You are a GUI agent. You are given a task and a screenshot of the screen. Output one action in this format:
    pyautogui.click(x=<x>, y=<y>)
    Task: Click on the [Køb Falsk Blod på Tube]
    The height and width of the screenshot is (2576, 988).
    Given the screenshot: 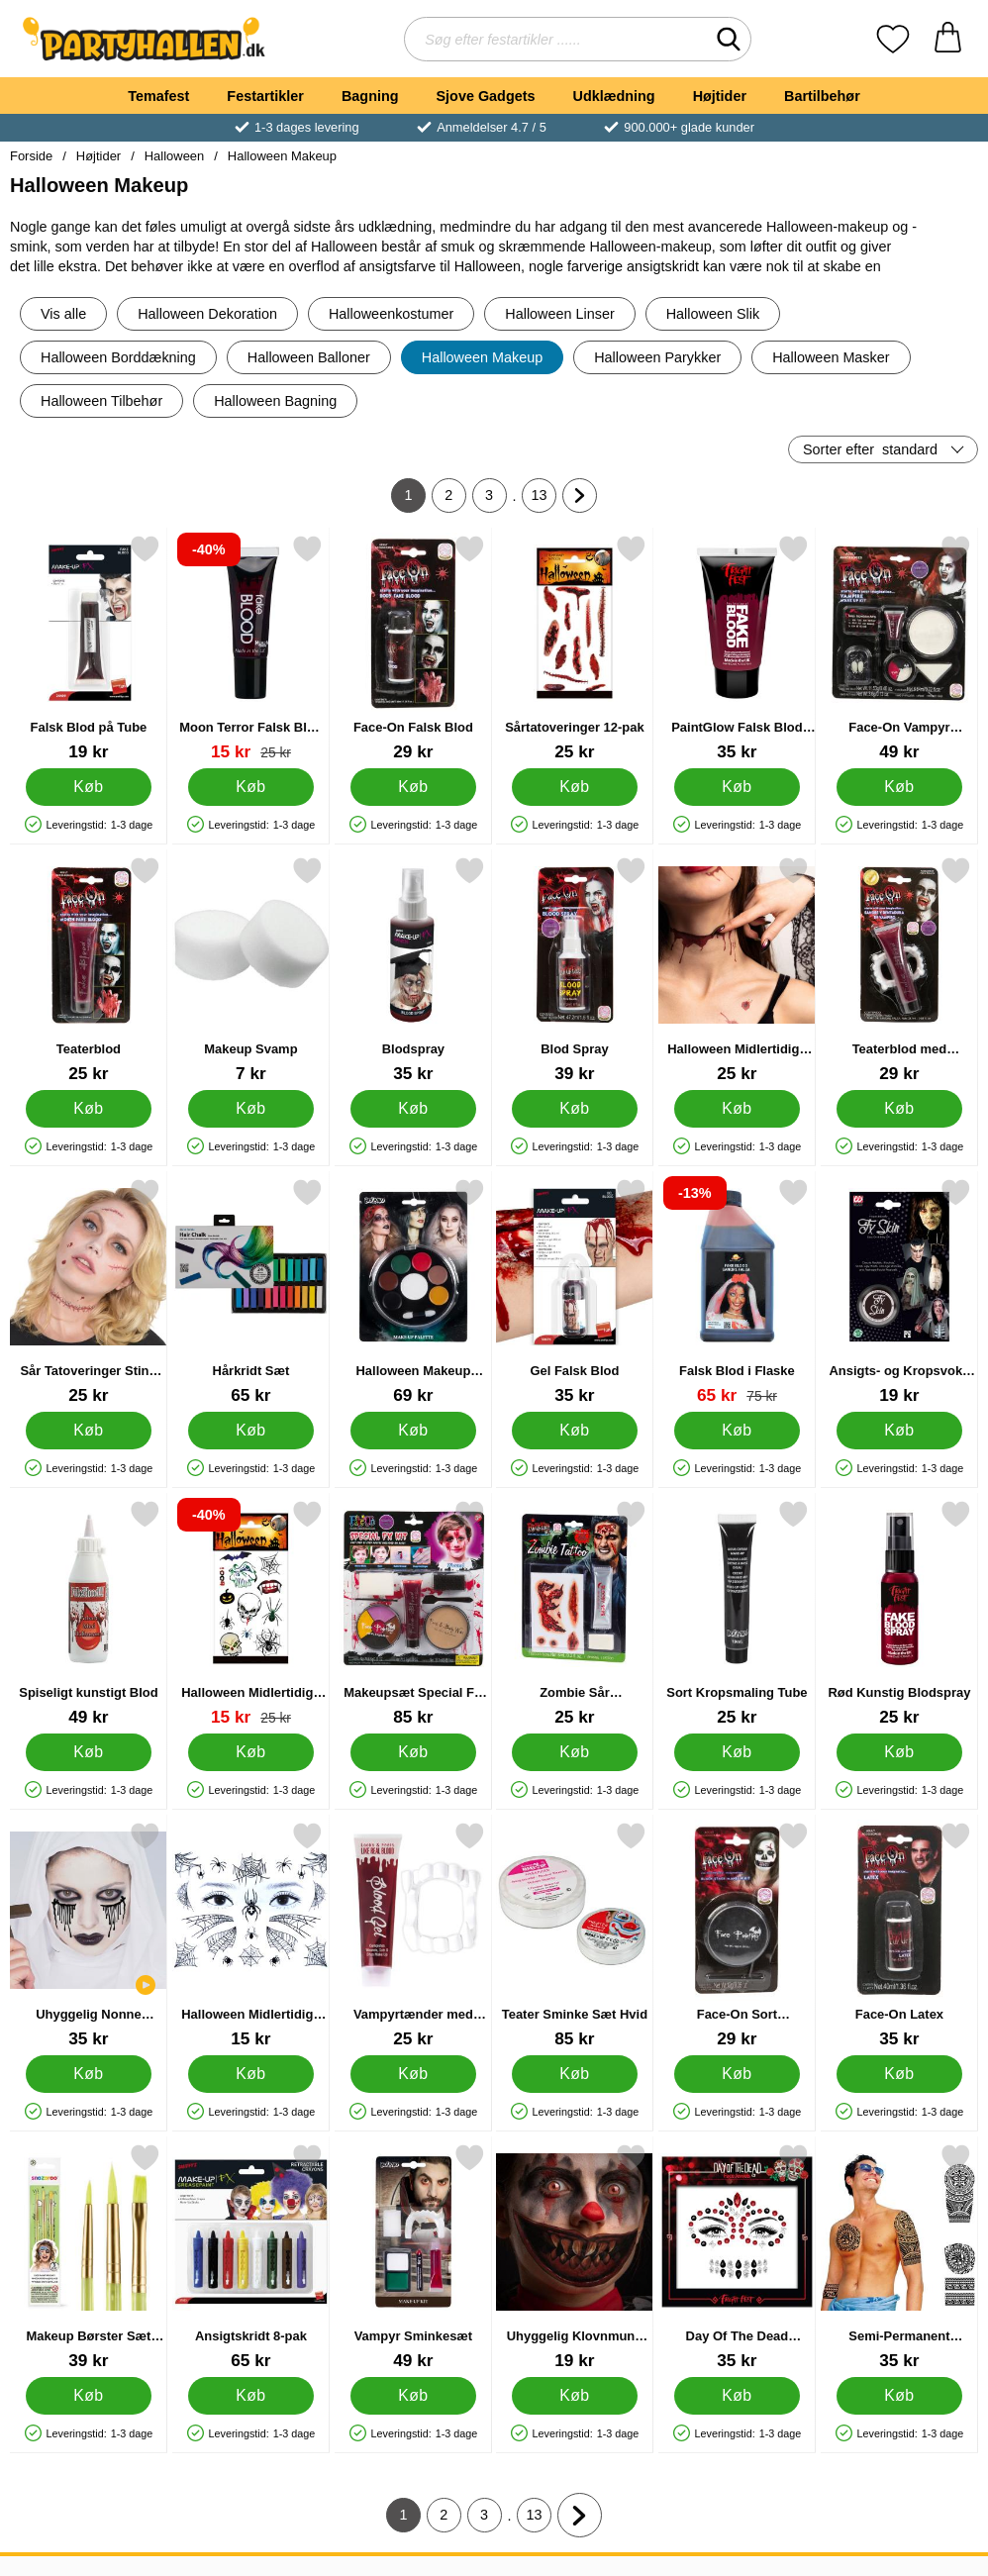 What is the action you would take?
    pyautogui.click(x=88, y=787)
    